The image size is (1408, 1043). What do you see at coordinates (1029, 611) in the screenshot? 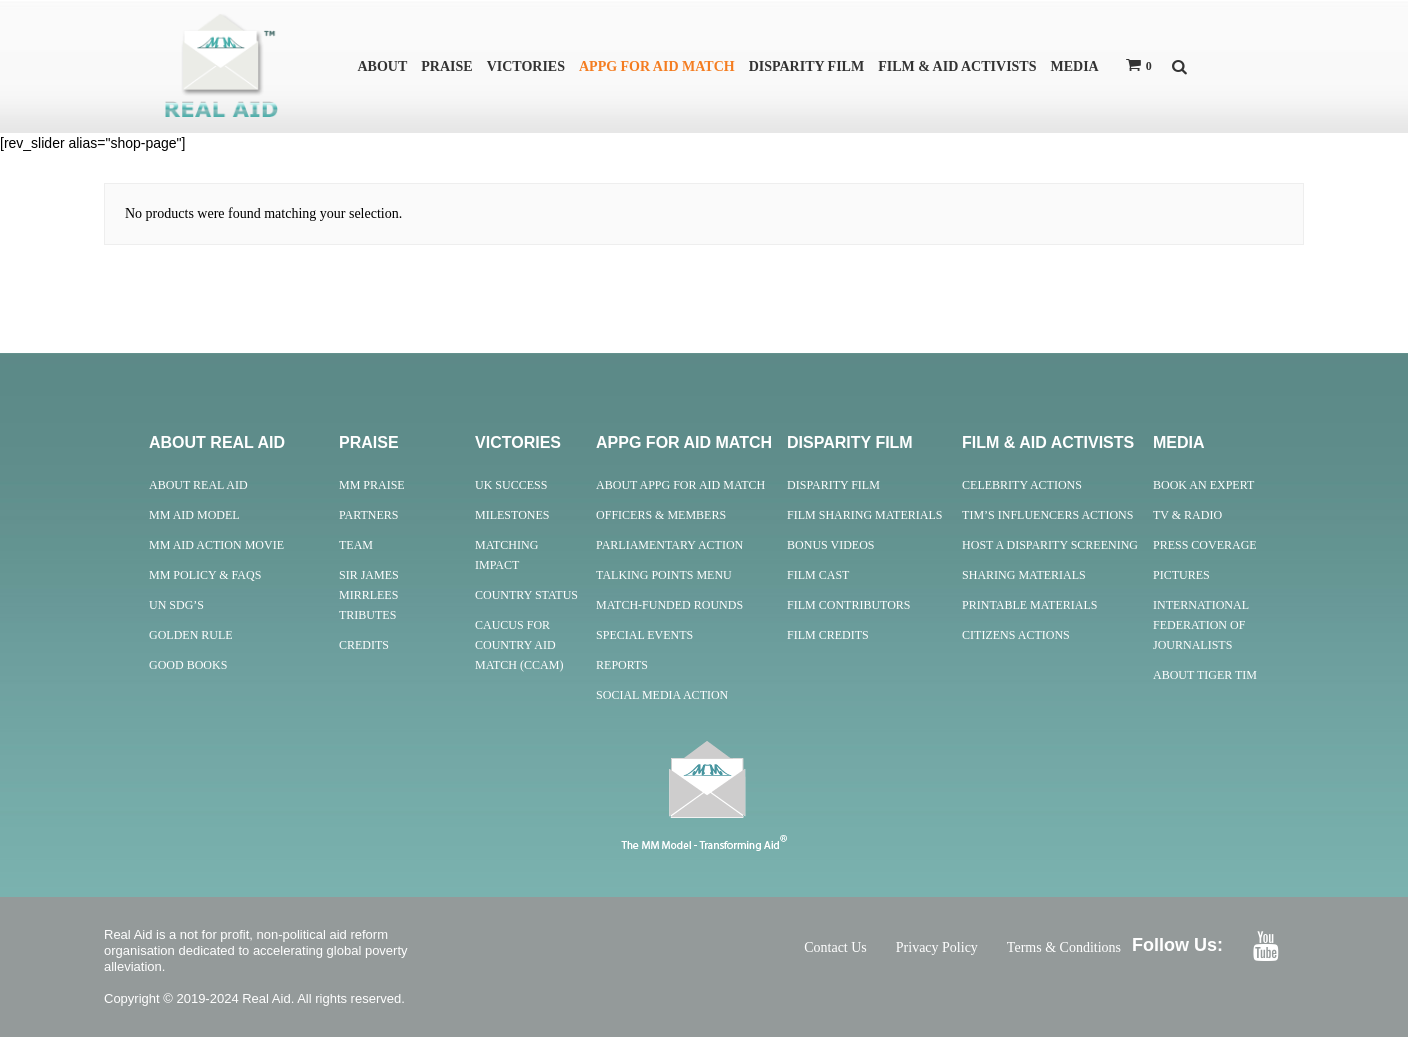
I see `Printable Materials` at bounding box center [1029, 611].